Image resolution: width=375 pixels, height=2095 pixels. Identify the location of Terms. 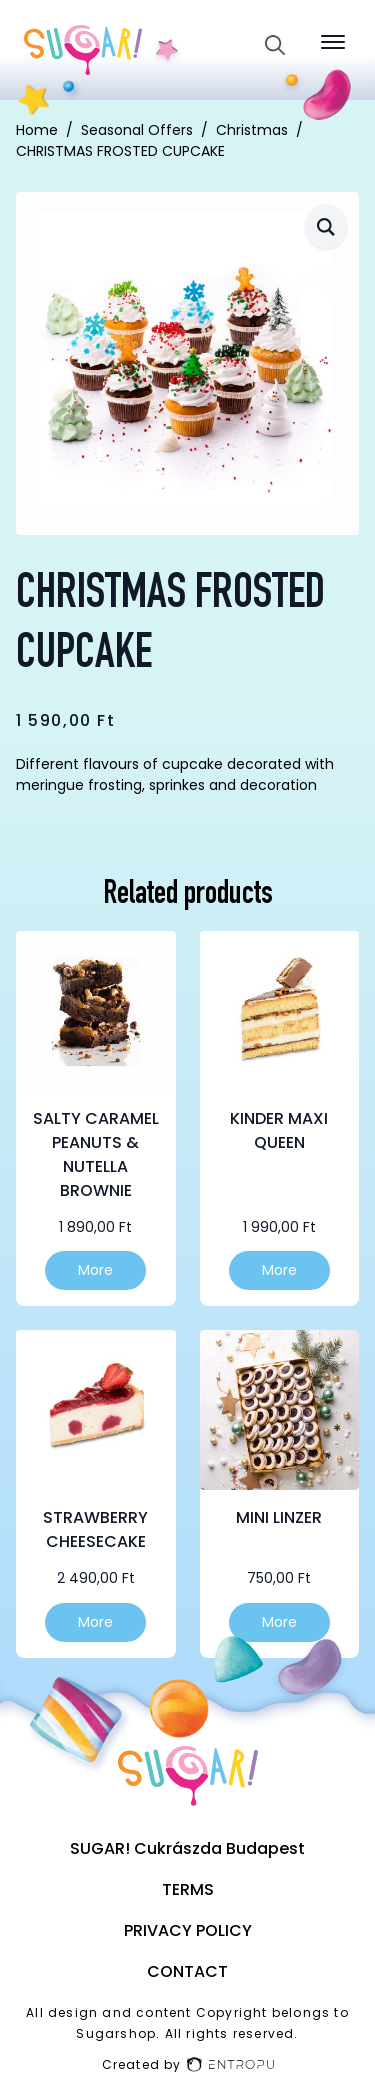
(188, 1889).